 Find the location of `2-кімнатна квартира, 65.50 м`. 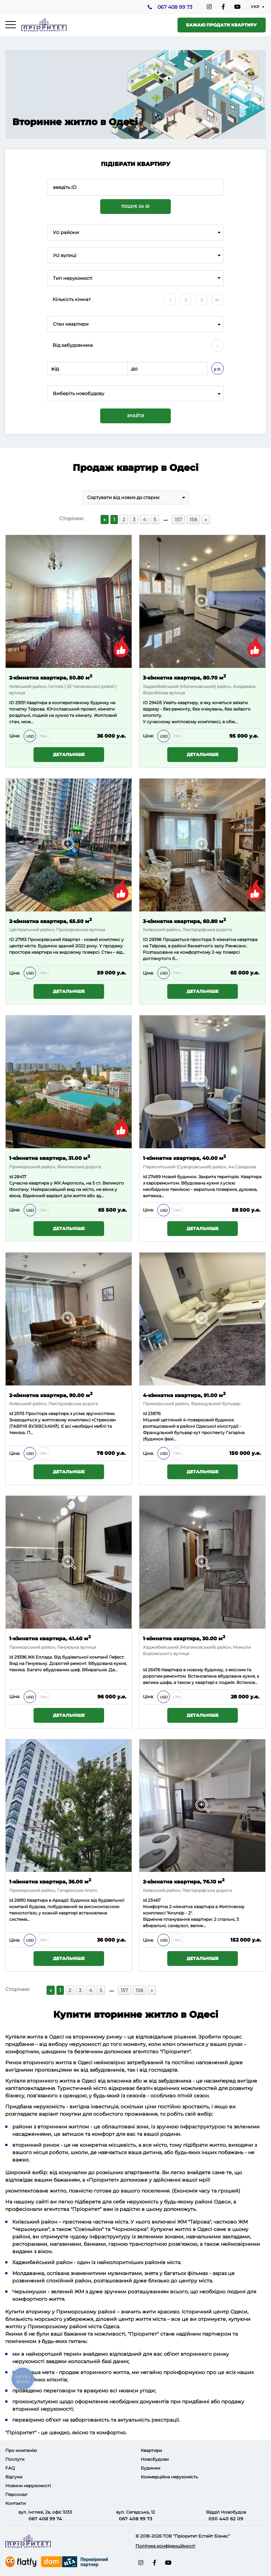

2-кімнатна квартира, 65.50 м is located at coordinates (50, 920).